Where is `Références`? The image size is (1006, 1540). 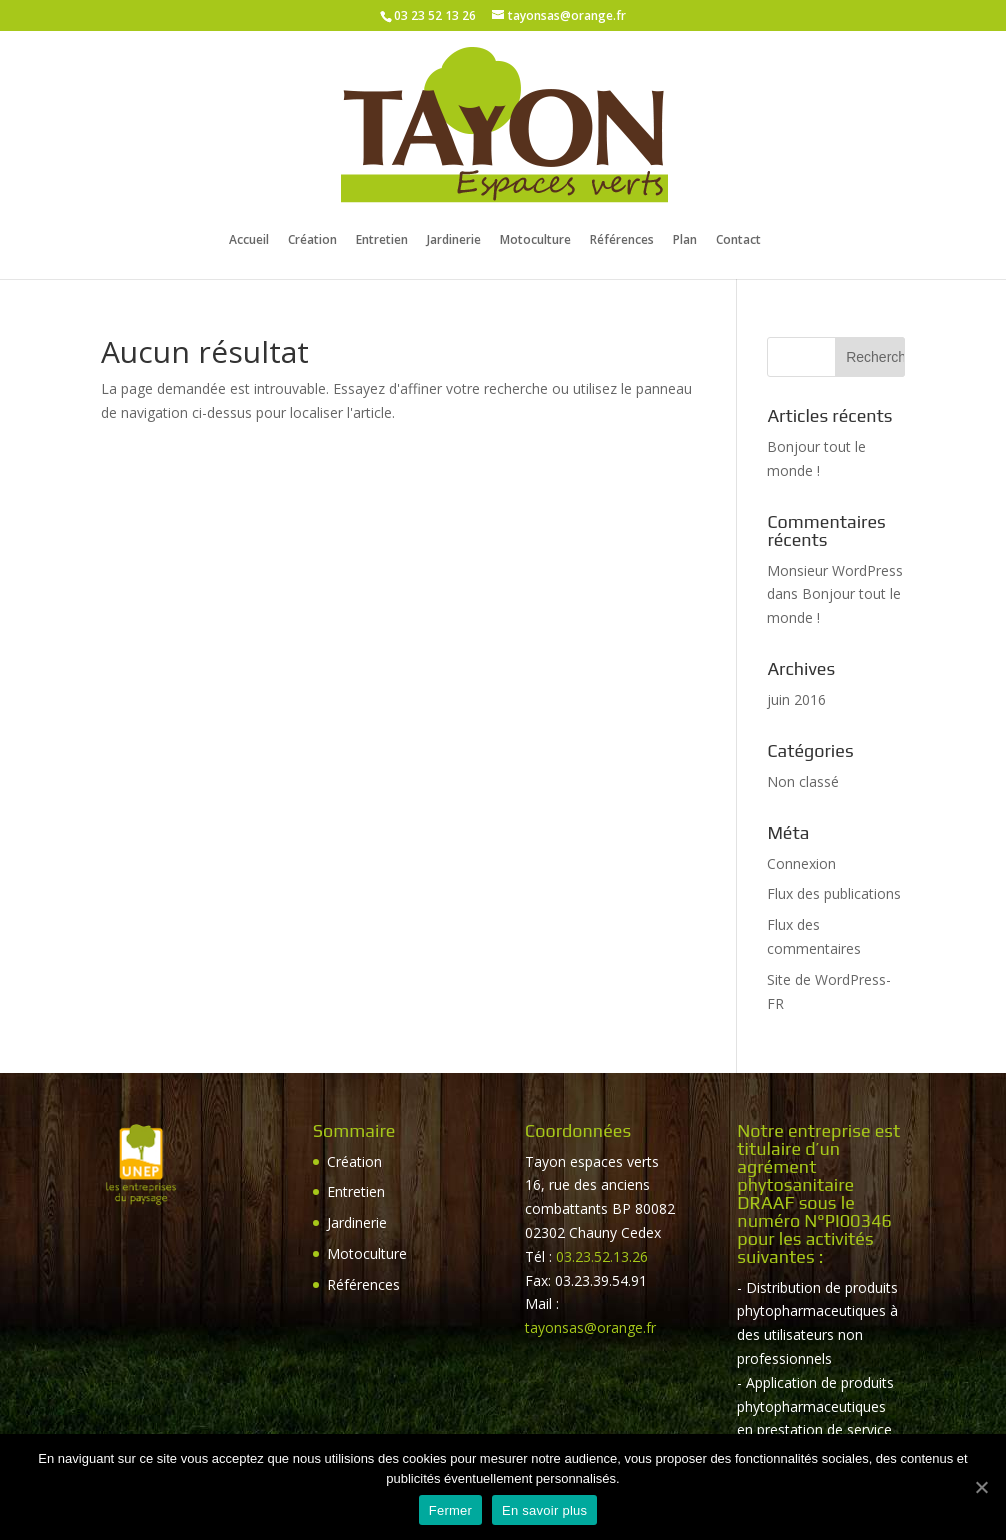
Références is located at coordinates (622, 241).